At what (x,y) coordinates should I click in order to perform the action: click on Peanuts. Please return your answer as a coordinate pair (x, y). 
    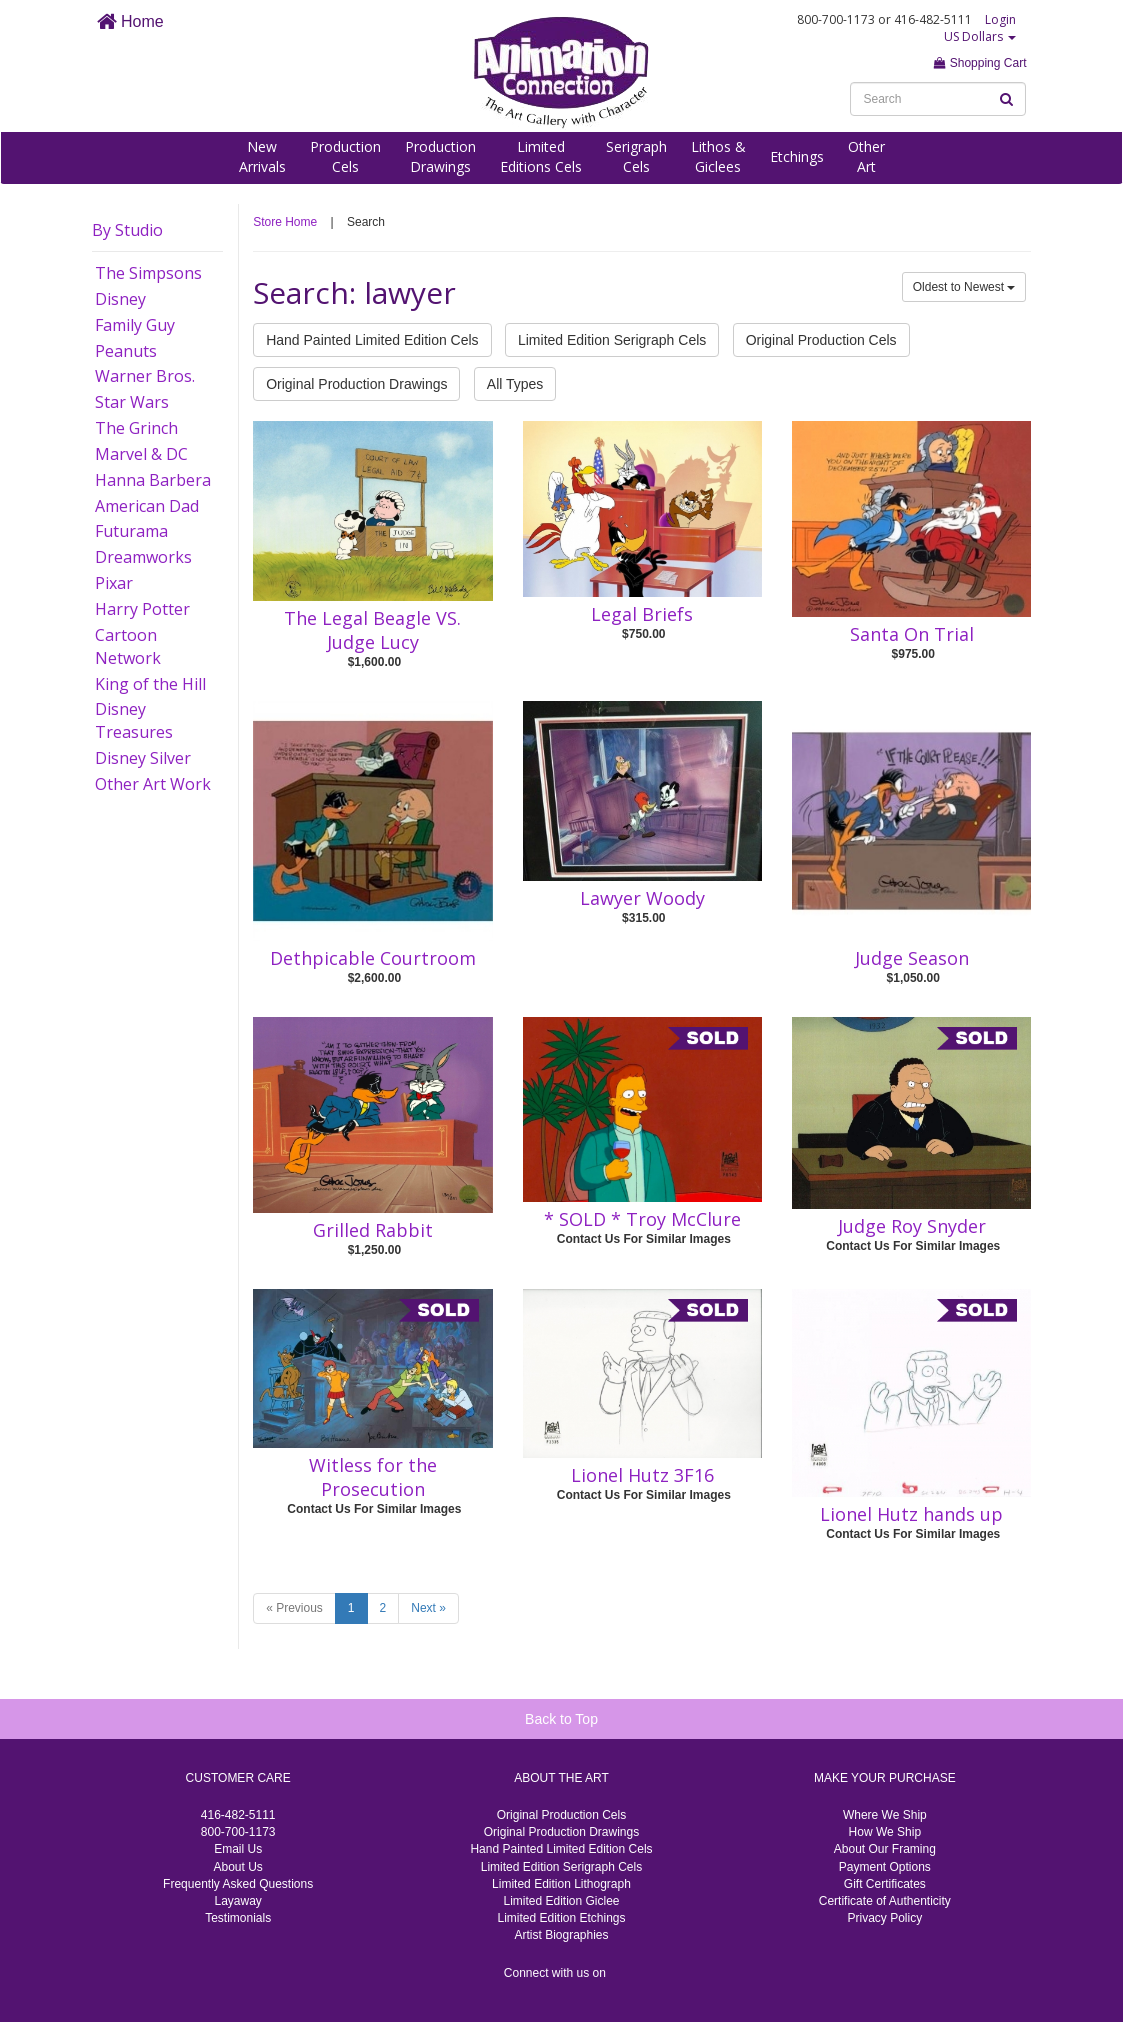
    Looking at the image, I should click on (126, 351).